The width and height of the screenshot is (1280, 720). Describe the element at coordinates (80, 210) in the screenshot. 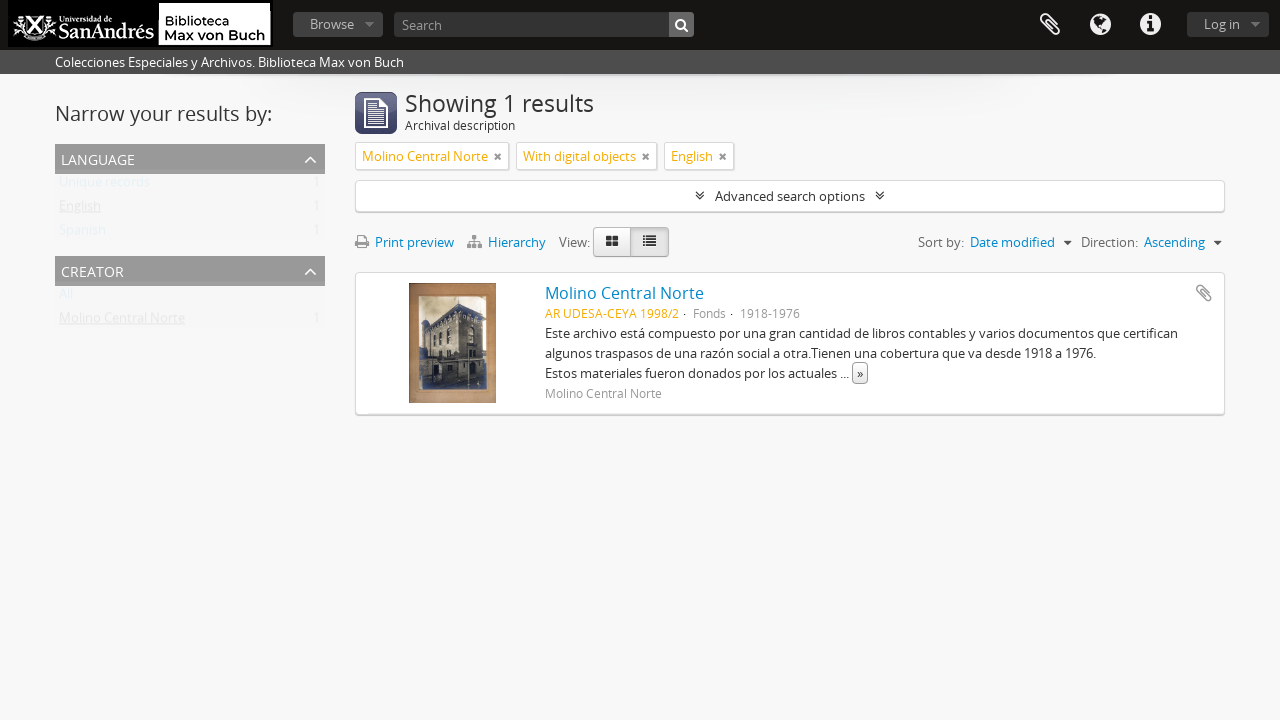

I see `English` at that location.